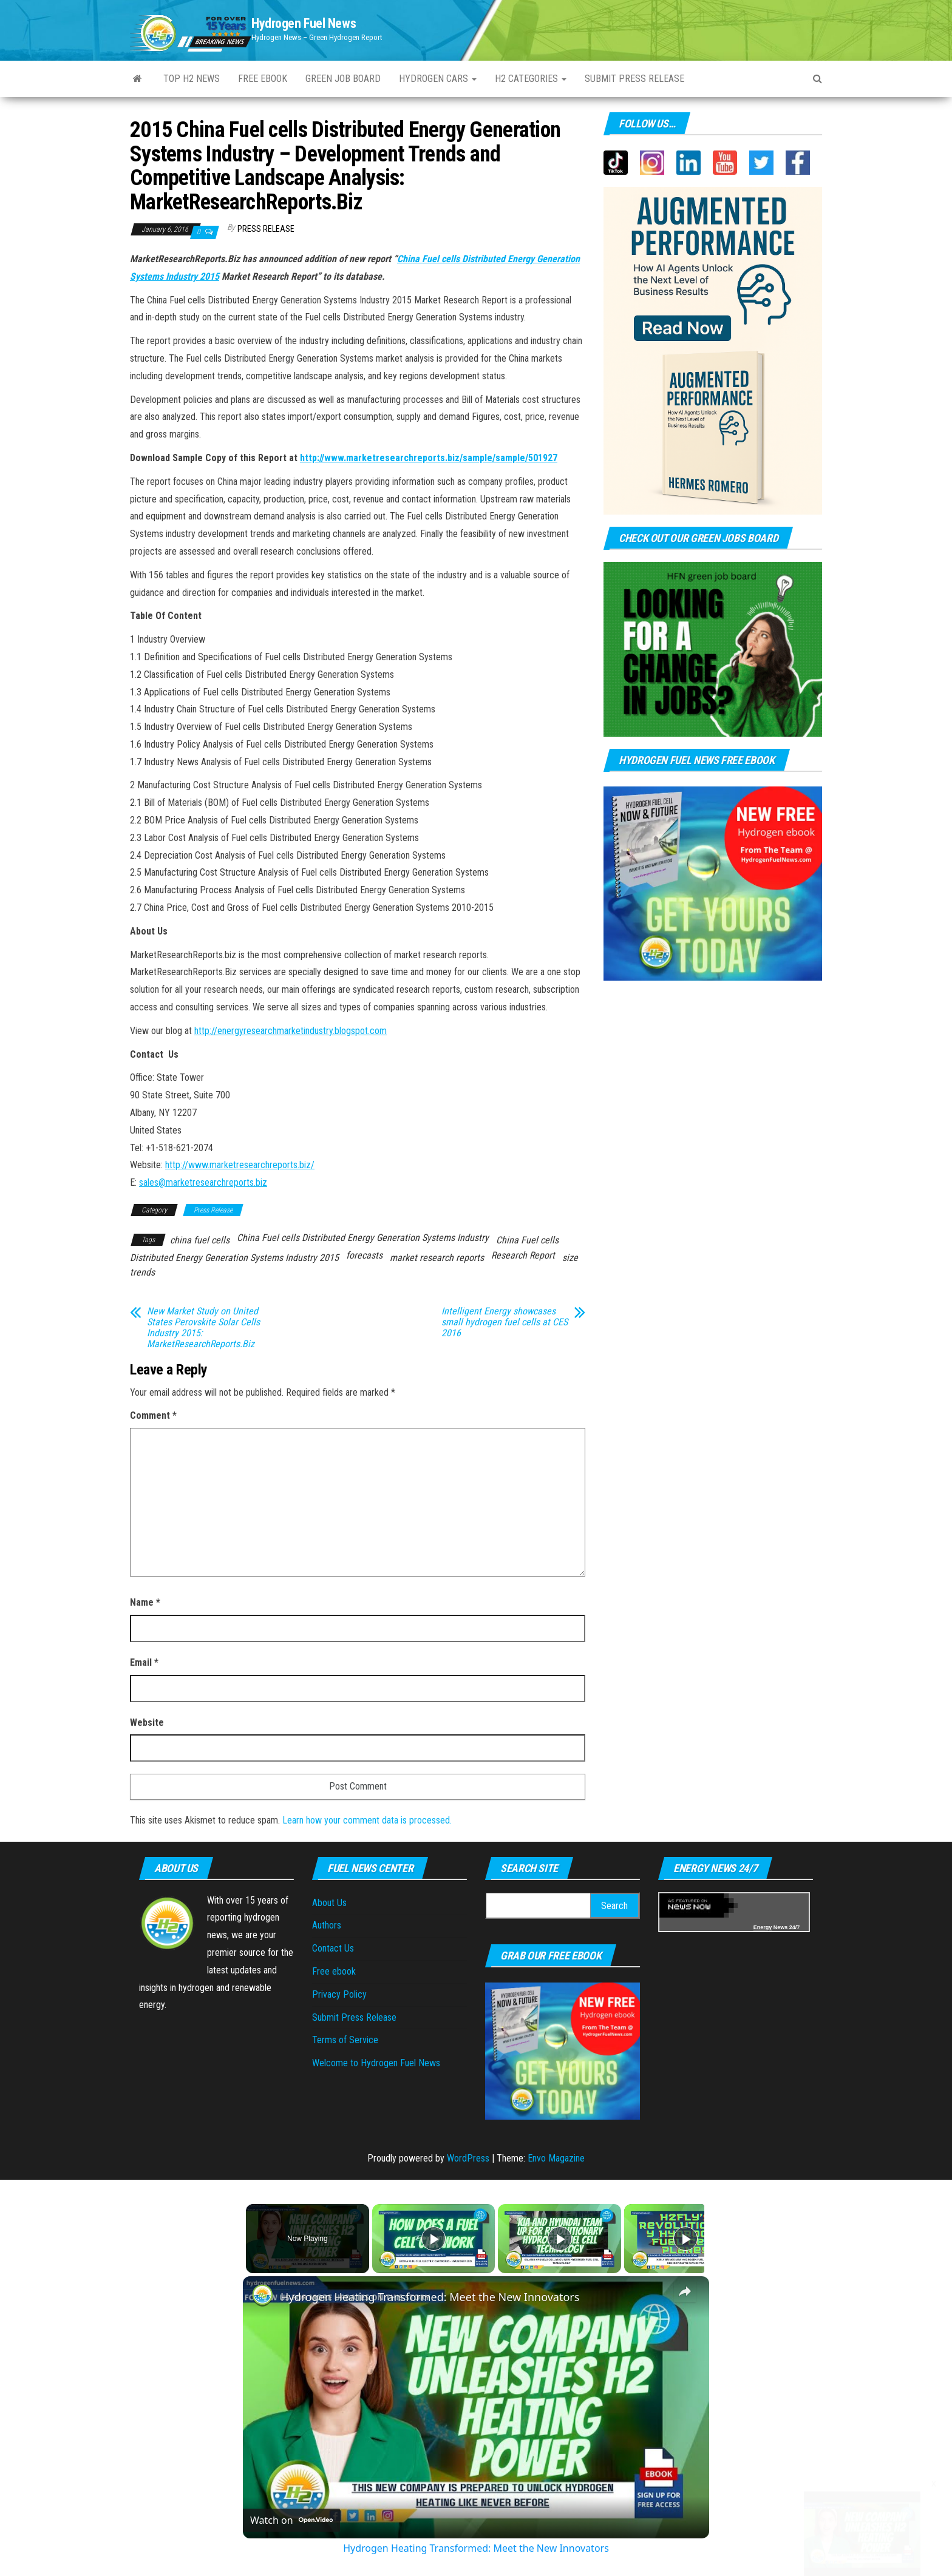 The width and height of the screenshot is (952, 2576). What do you see at coordinates (265, 229) in the screenshot?
I see `Press Release` at bounding box center [265, 229].